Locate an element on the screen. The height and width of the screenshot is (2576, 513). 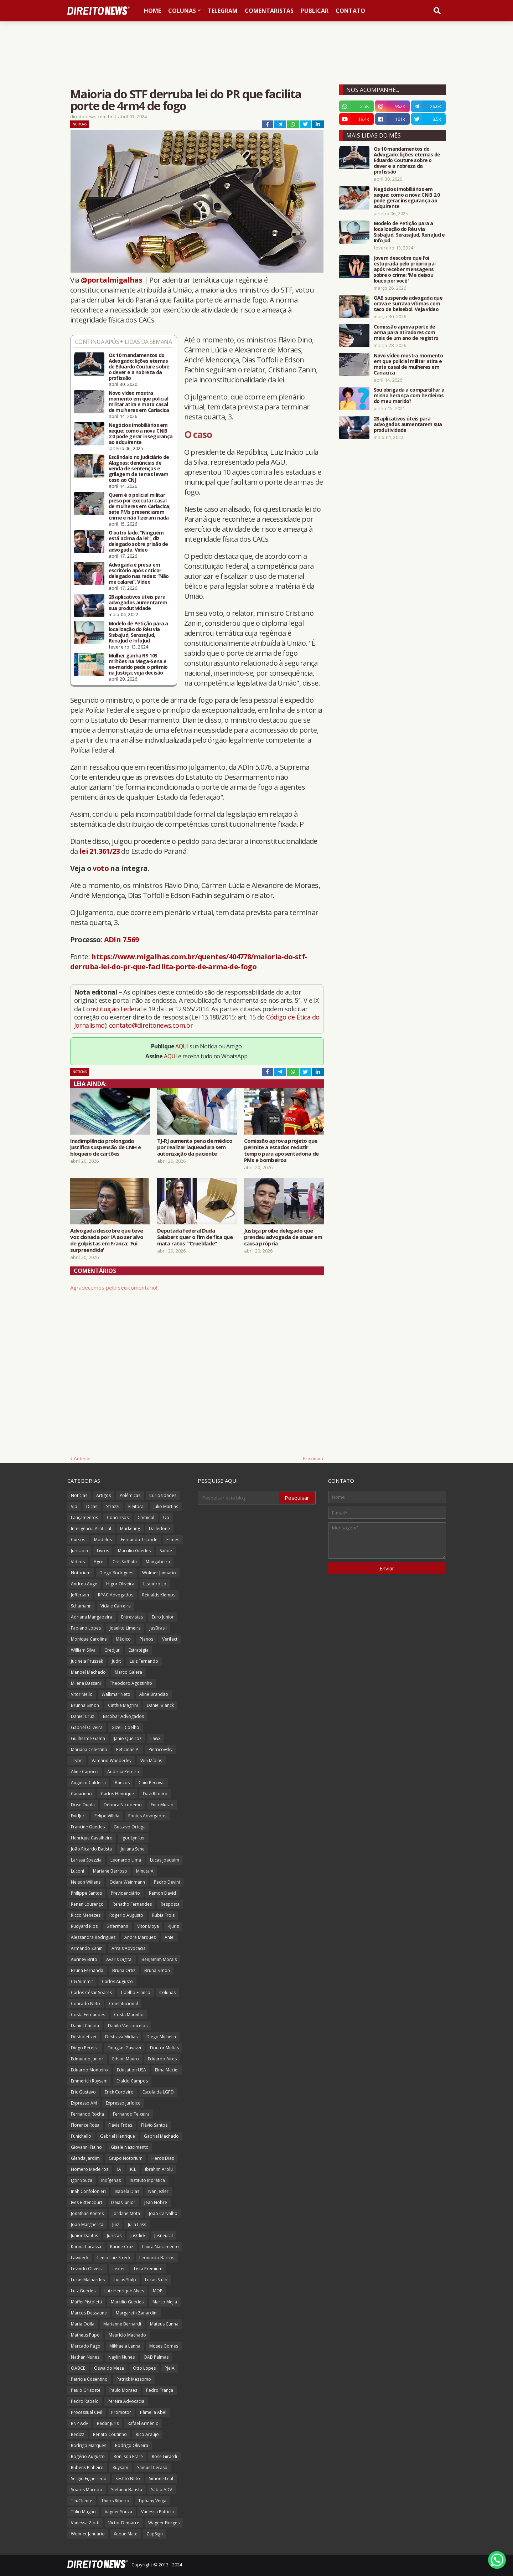
Wolmer Januario is located at coordinates (159, 1573).